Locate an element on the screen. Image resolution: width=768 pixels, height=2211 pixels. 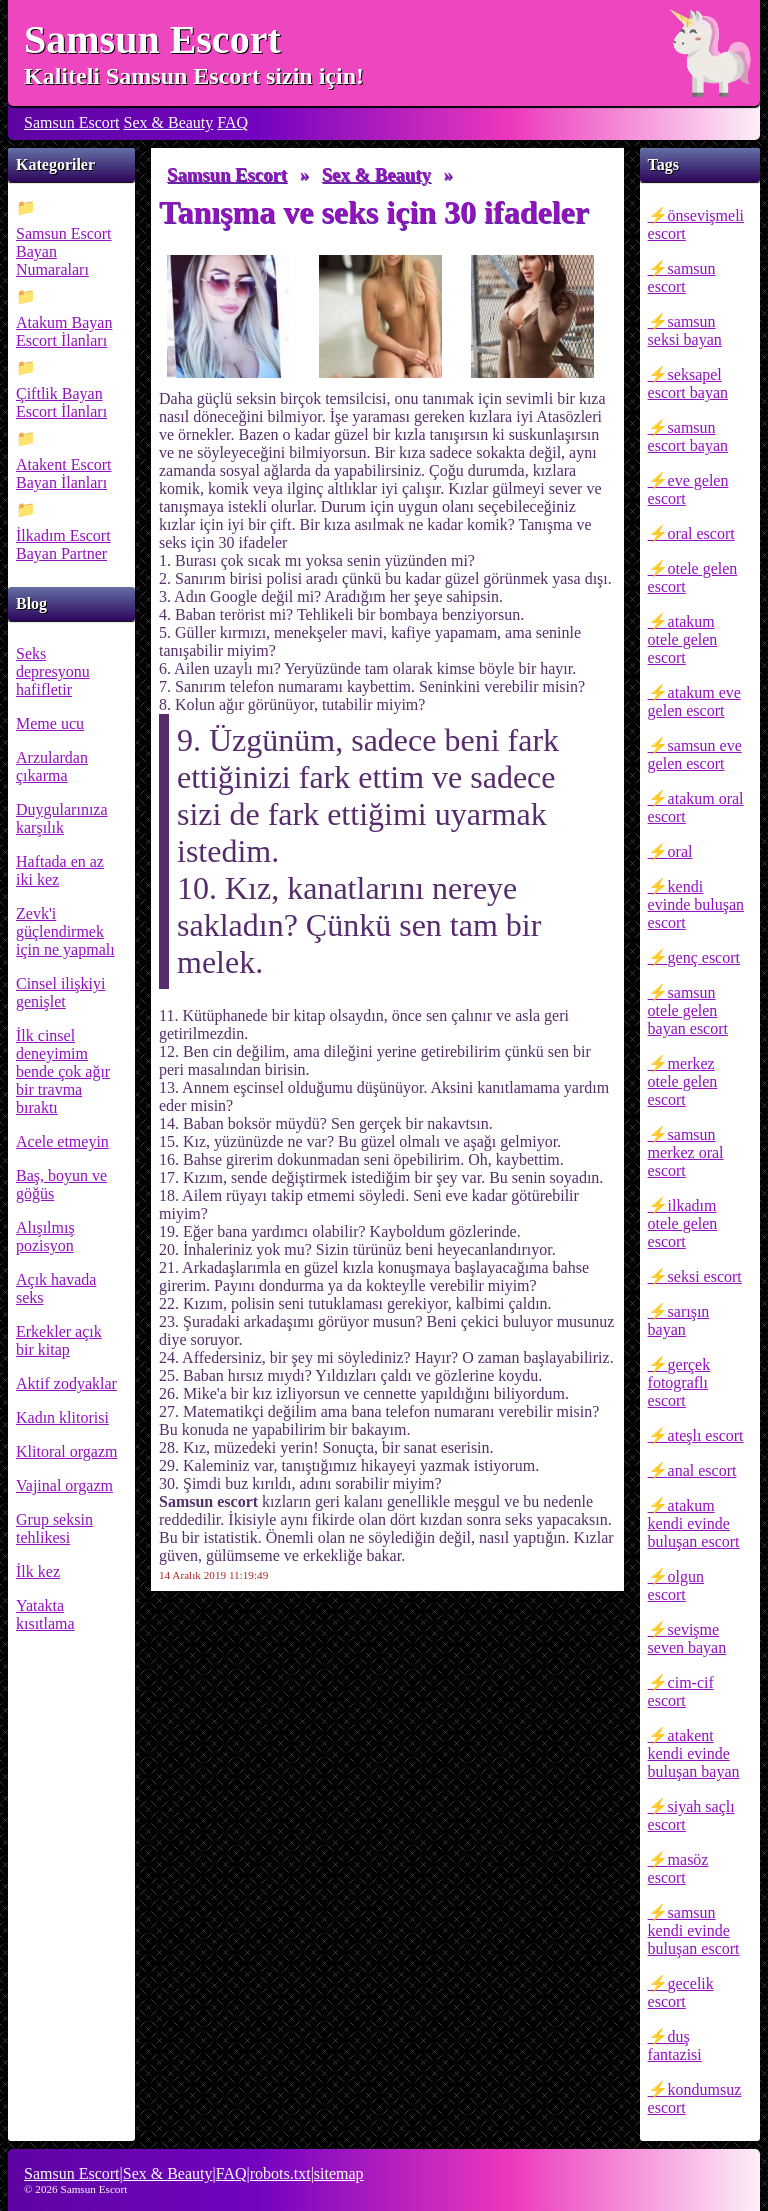
Çiftlik Bayan Escort İlanları is located at coordinates (61, 402).